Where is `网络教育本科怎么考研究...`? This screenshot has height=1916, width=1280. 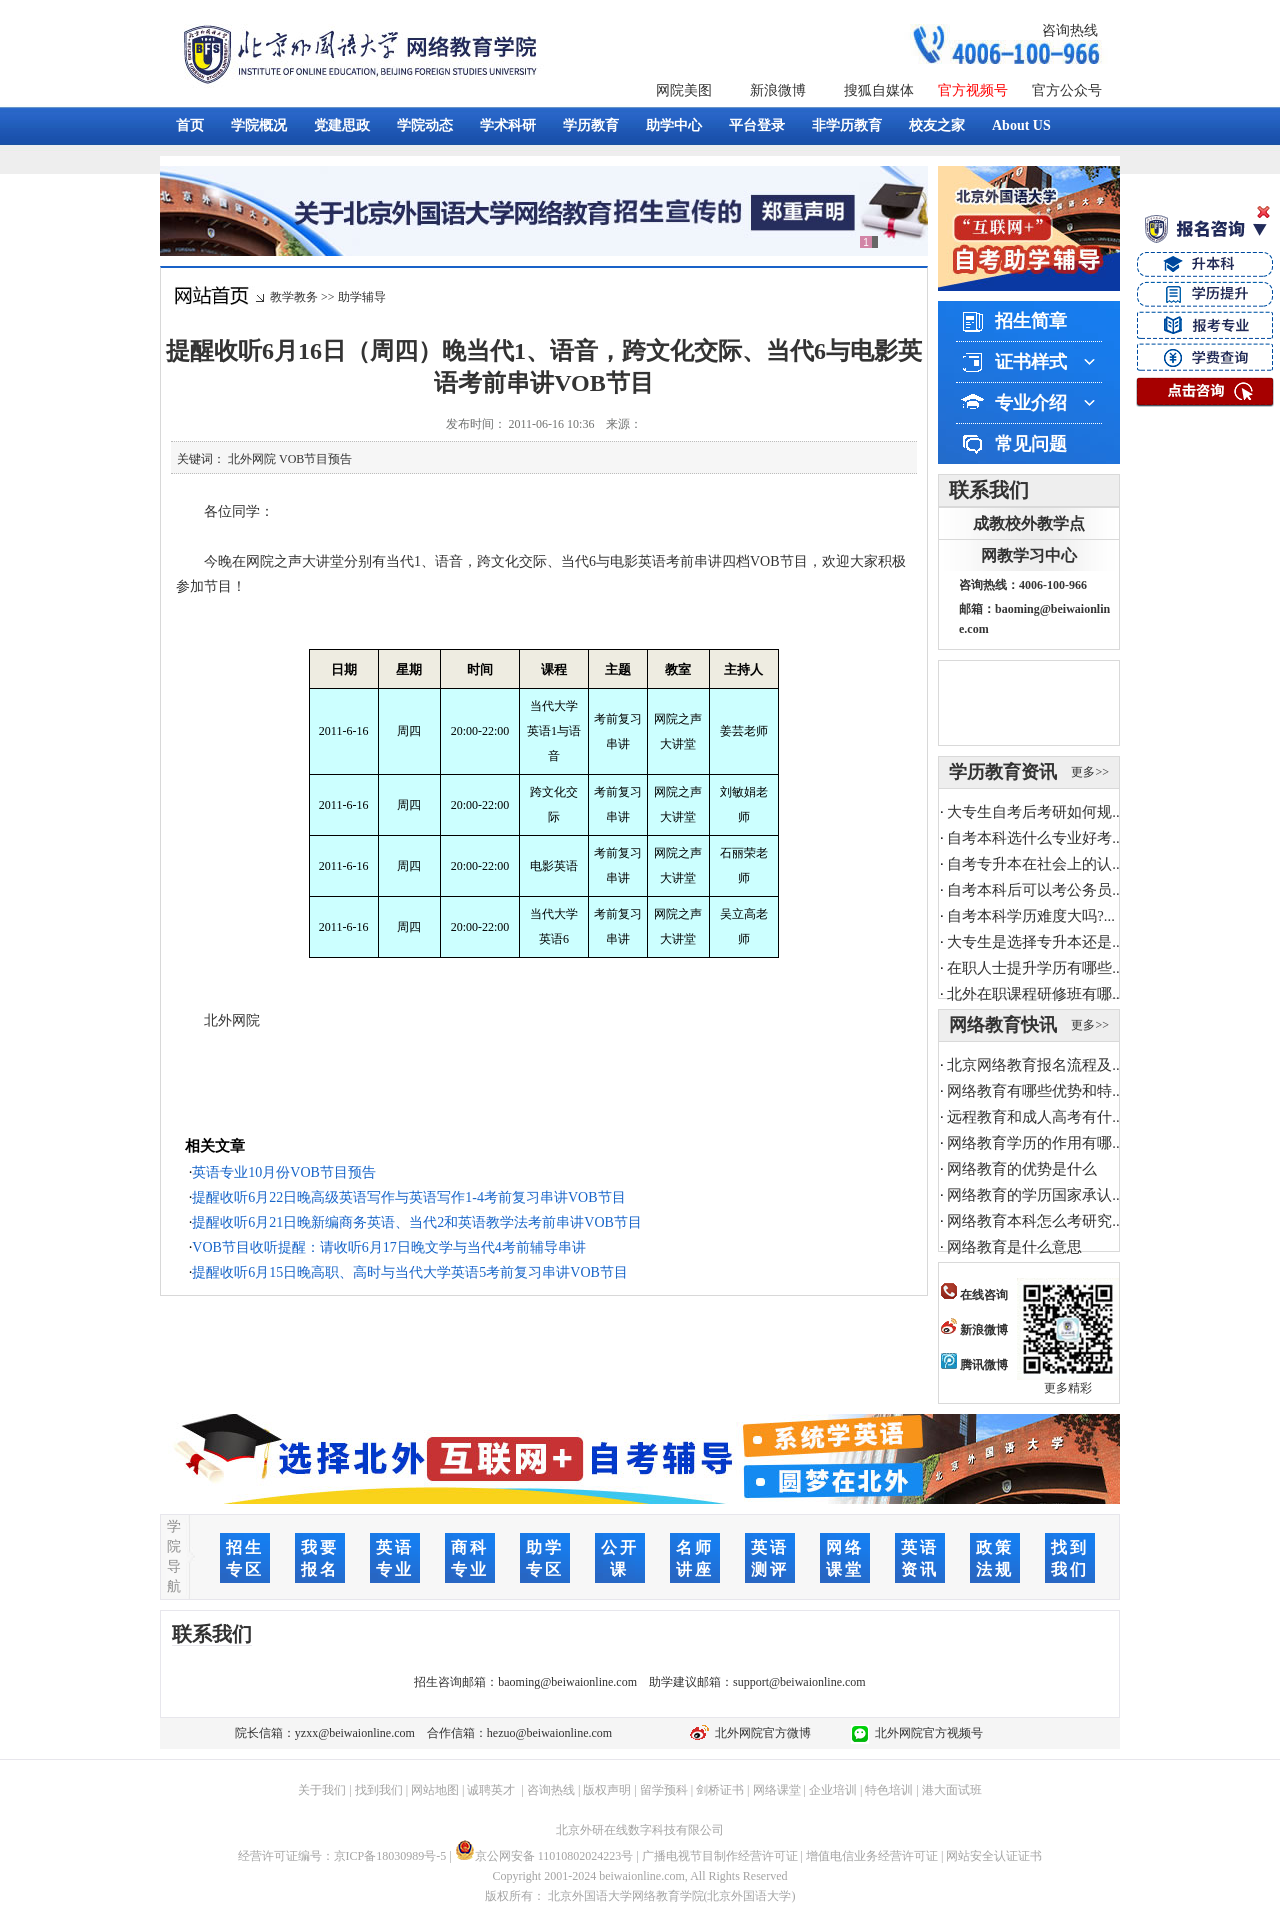
网络教育本科怎么考研究... is located at coordinates (1035, 1221).